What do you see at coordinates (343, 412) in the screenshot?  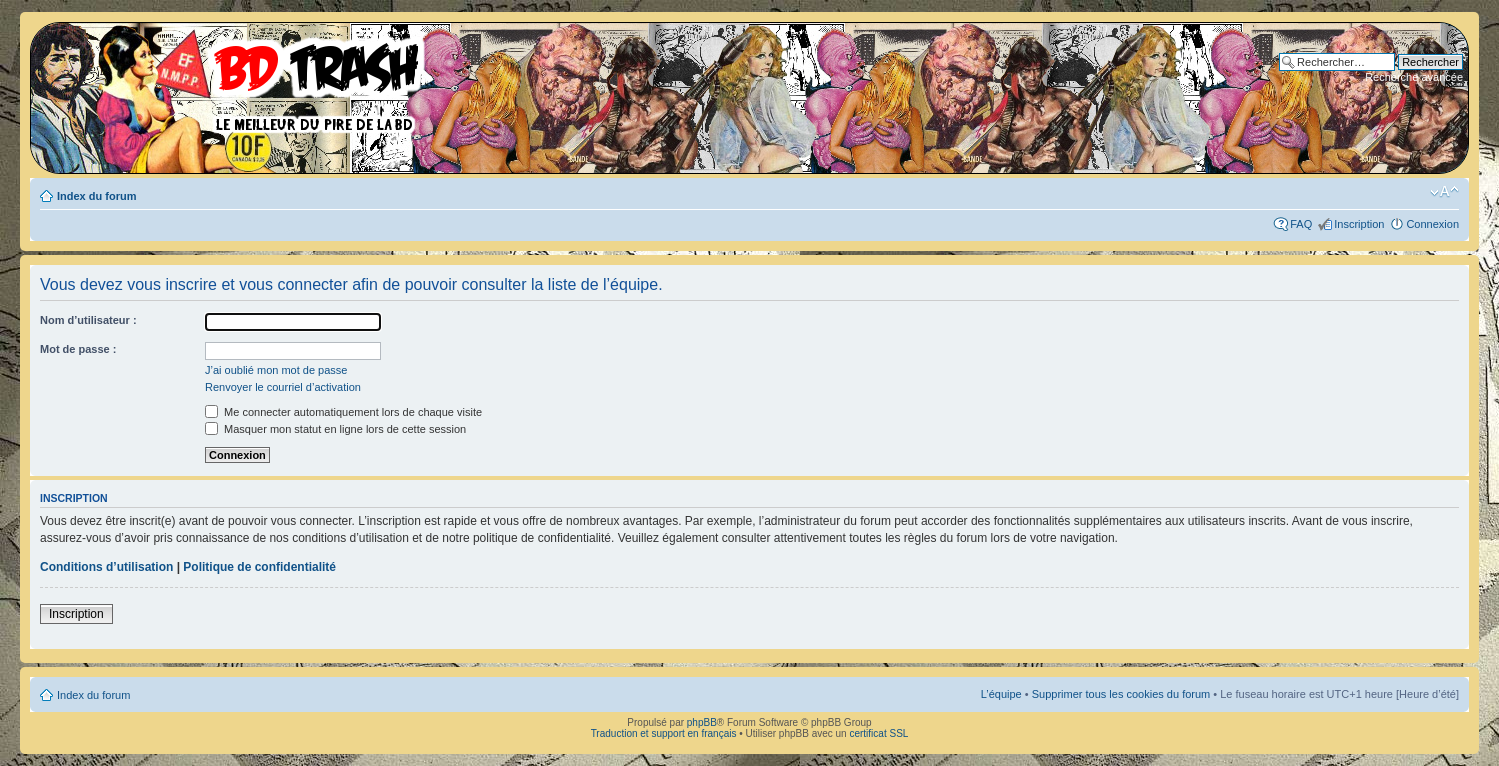 I see `Me connecter automatiquement lors de chaque visite` at bounding box center [343, 412].